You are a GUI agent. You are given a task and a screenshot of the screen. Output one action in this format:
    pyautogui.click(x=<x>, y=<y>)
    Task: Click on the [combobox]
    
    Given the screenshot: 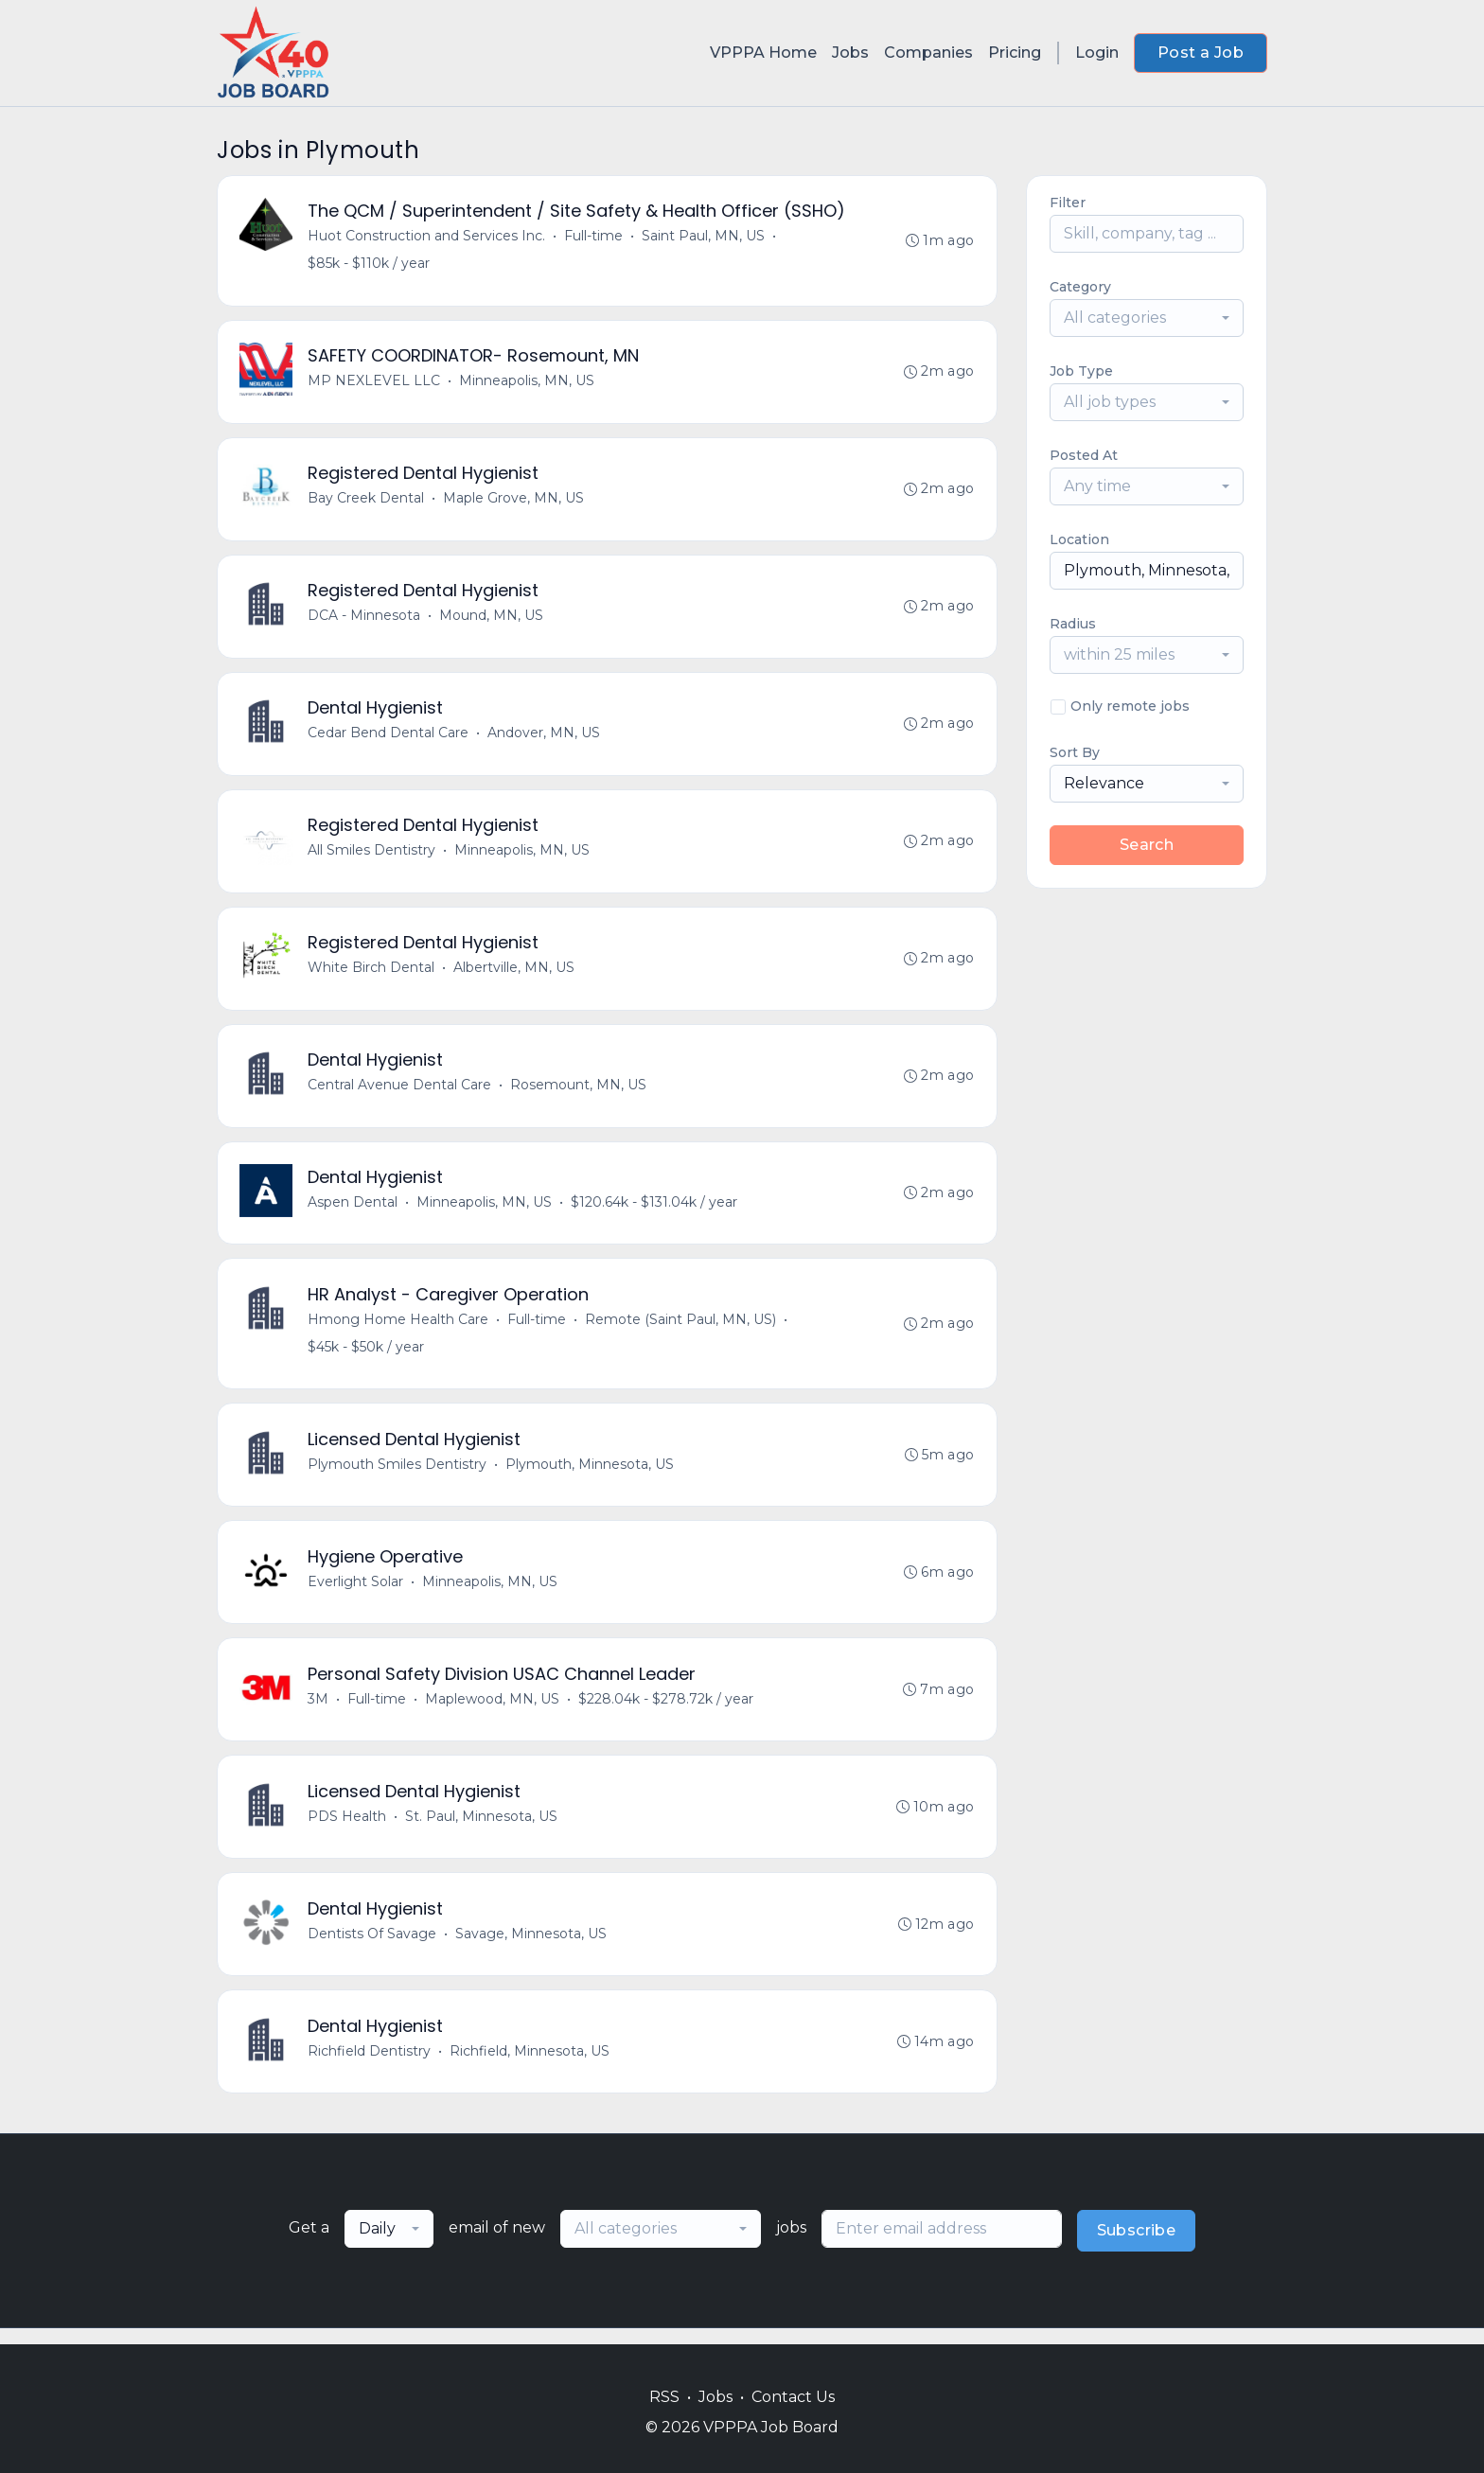 What is the action you would take?
    pyautogui.click(x=1147, y=318)
    